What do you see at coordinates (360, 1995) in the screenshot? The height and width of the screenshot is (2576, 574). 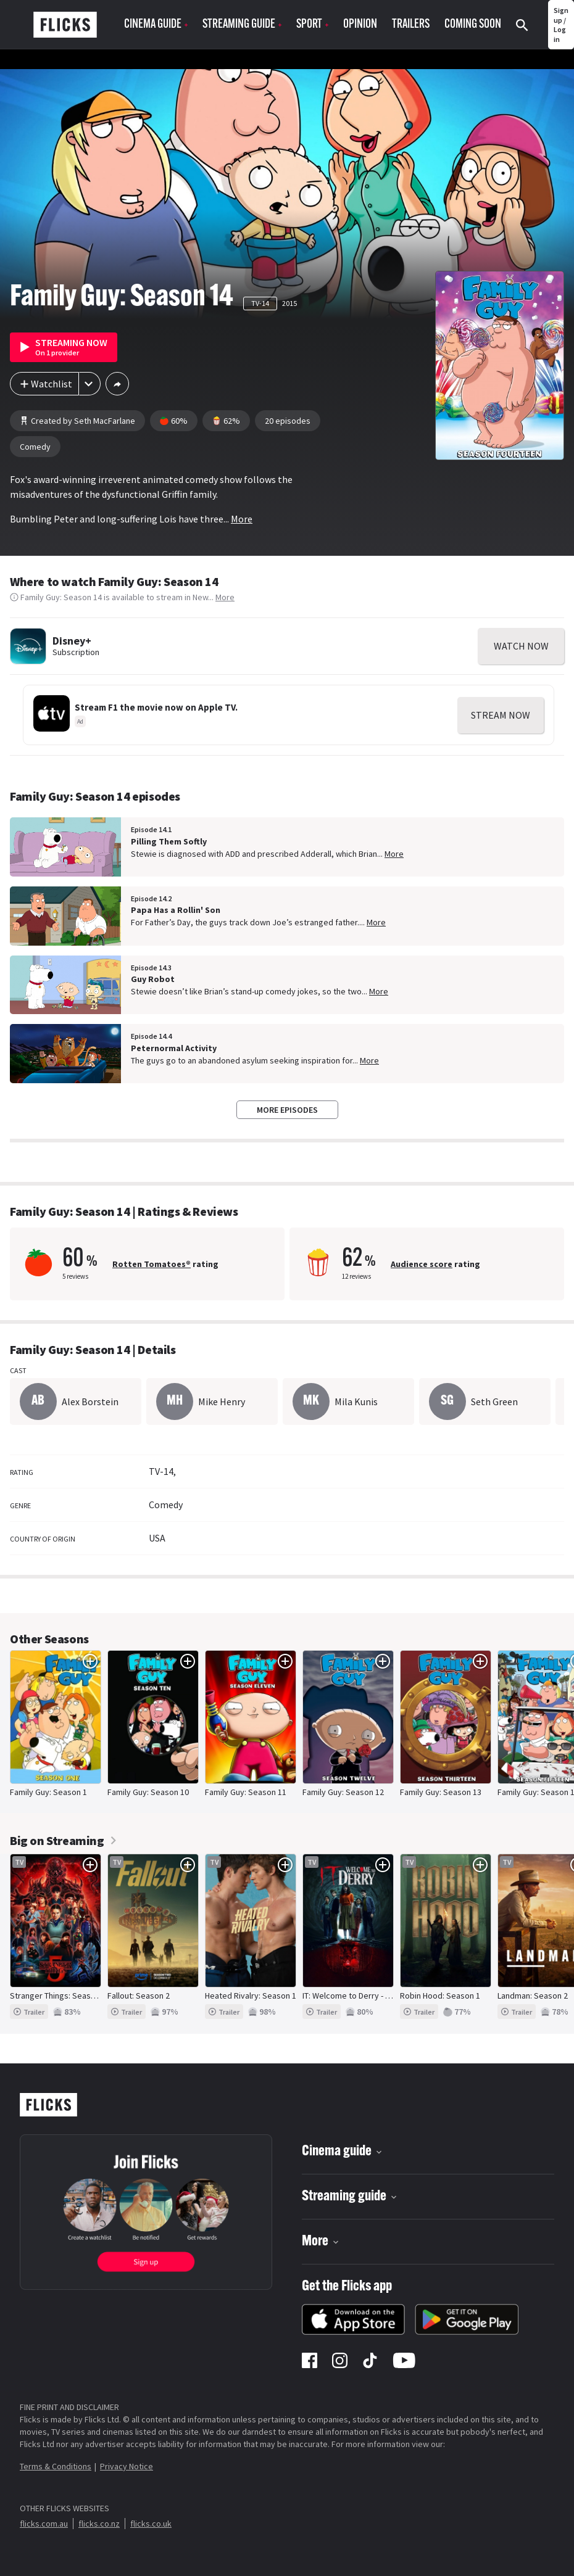 I see `IT: Welcome to Derry - Season 1` at bounding box center [360, 1995].